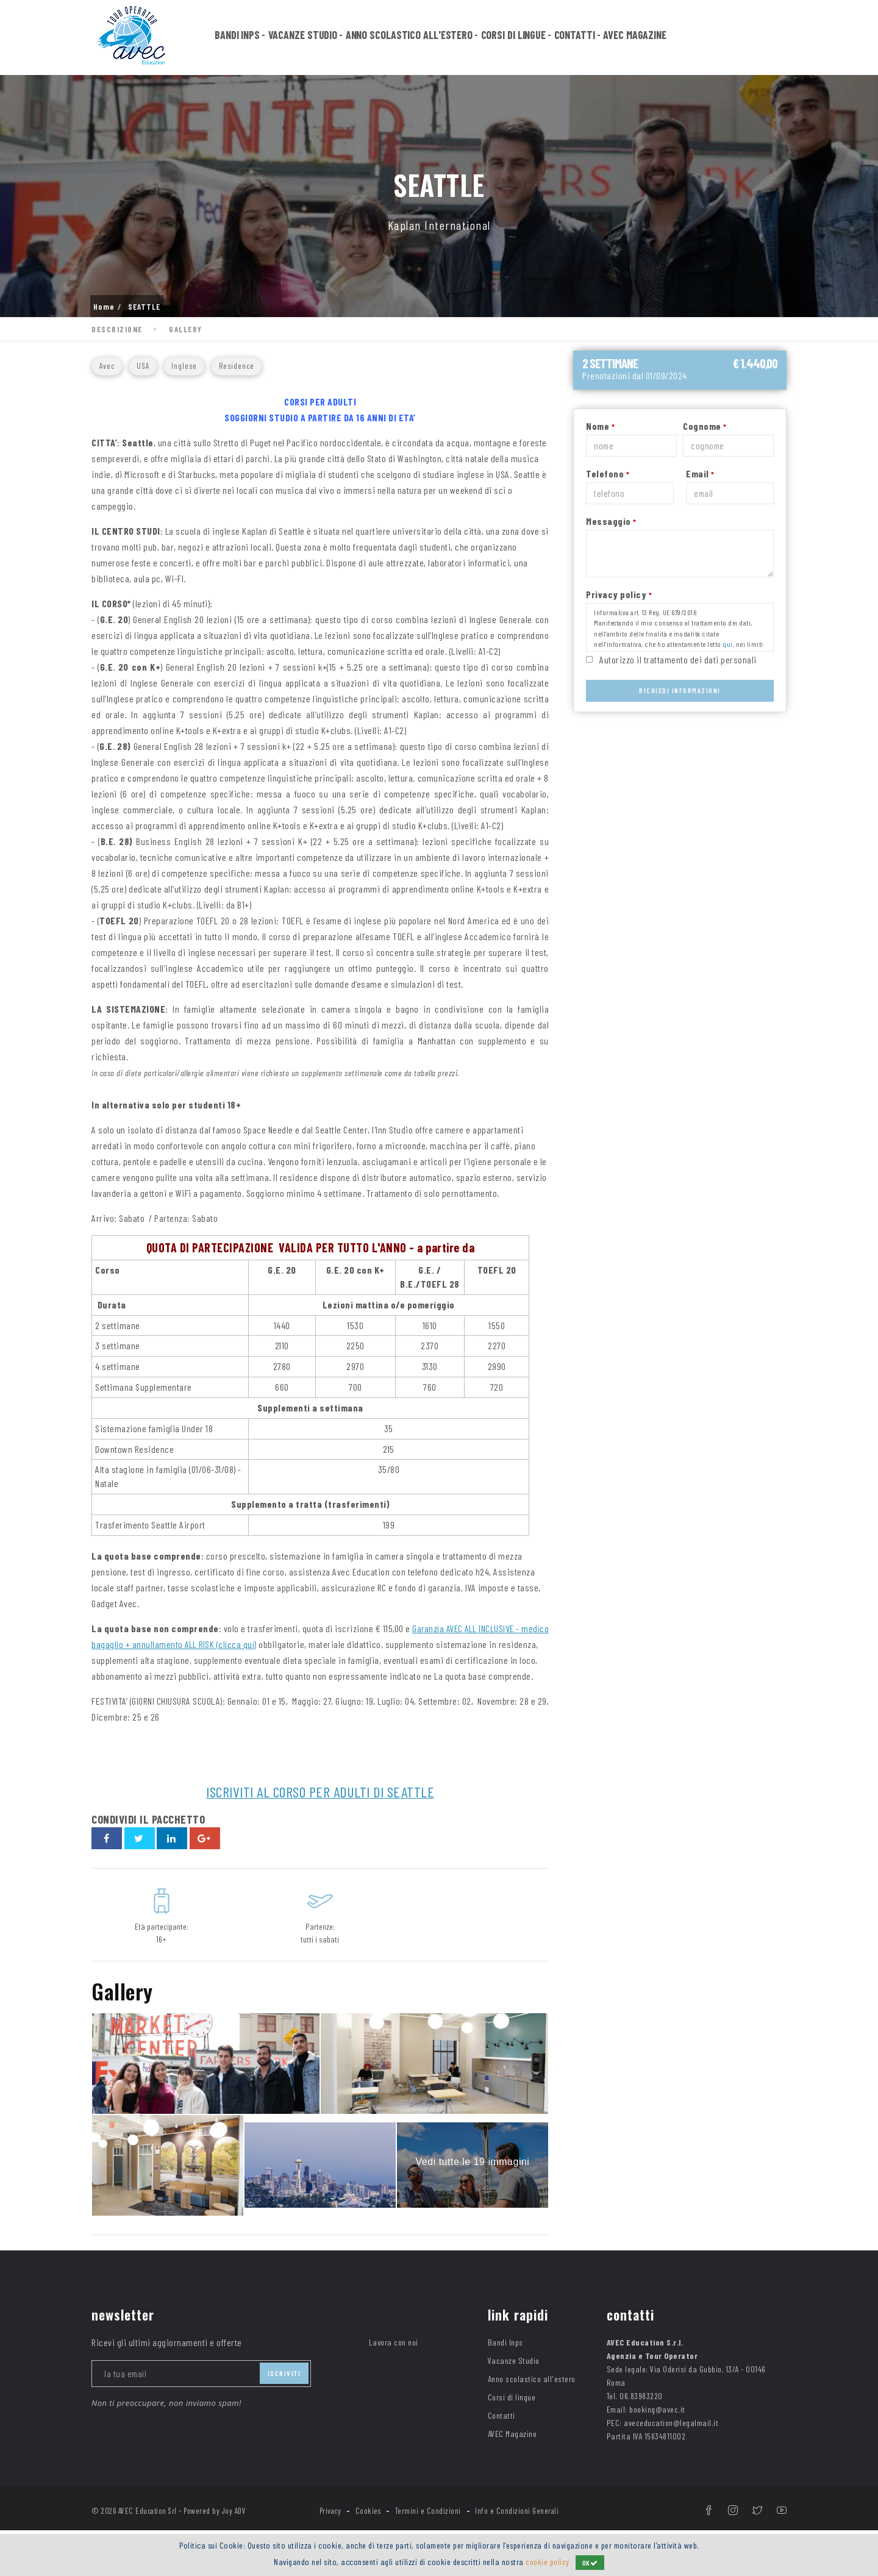 This screenshot has height=2576, width=878. Describe the element at coordinates (657, 2424) in the screenshot. I see `booking@avec.it` at that location.